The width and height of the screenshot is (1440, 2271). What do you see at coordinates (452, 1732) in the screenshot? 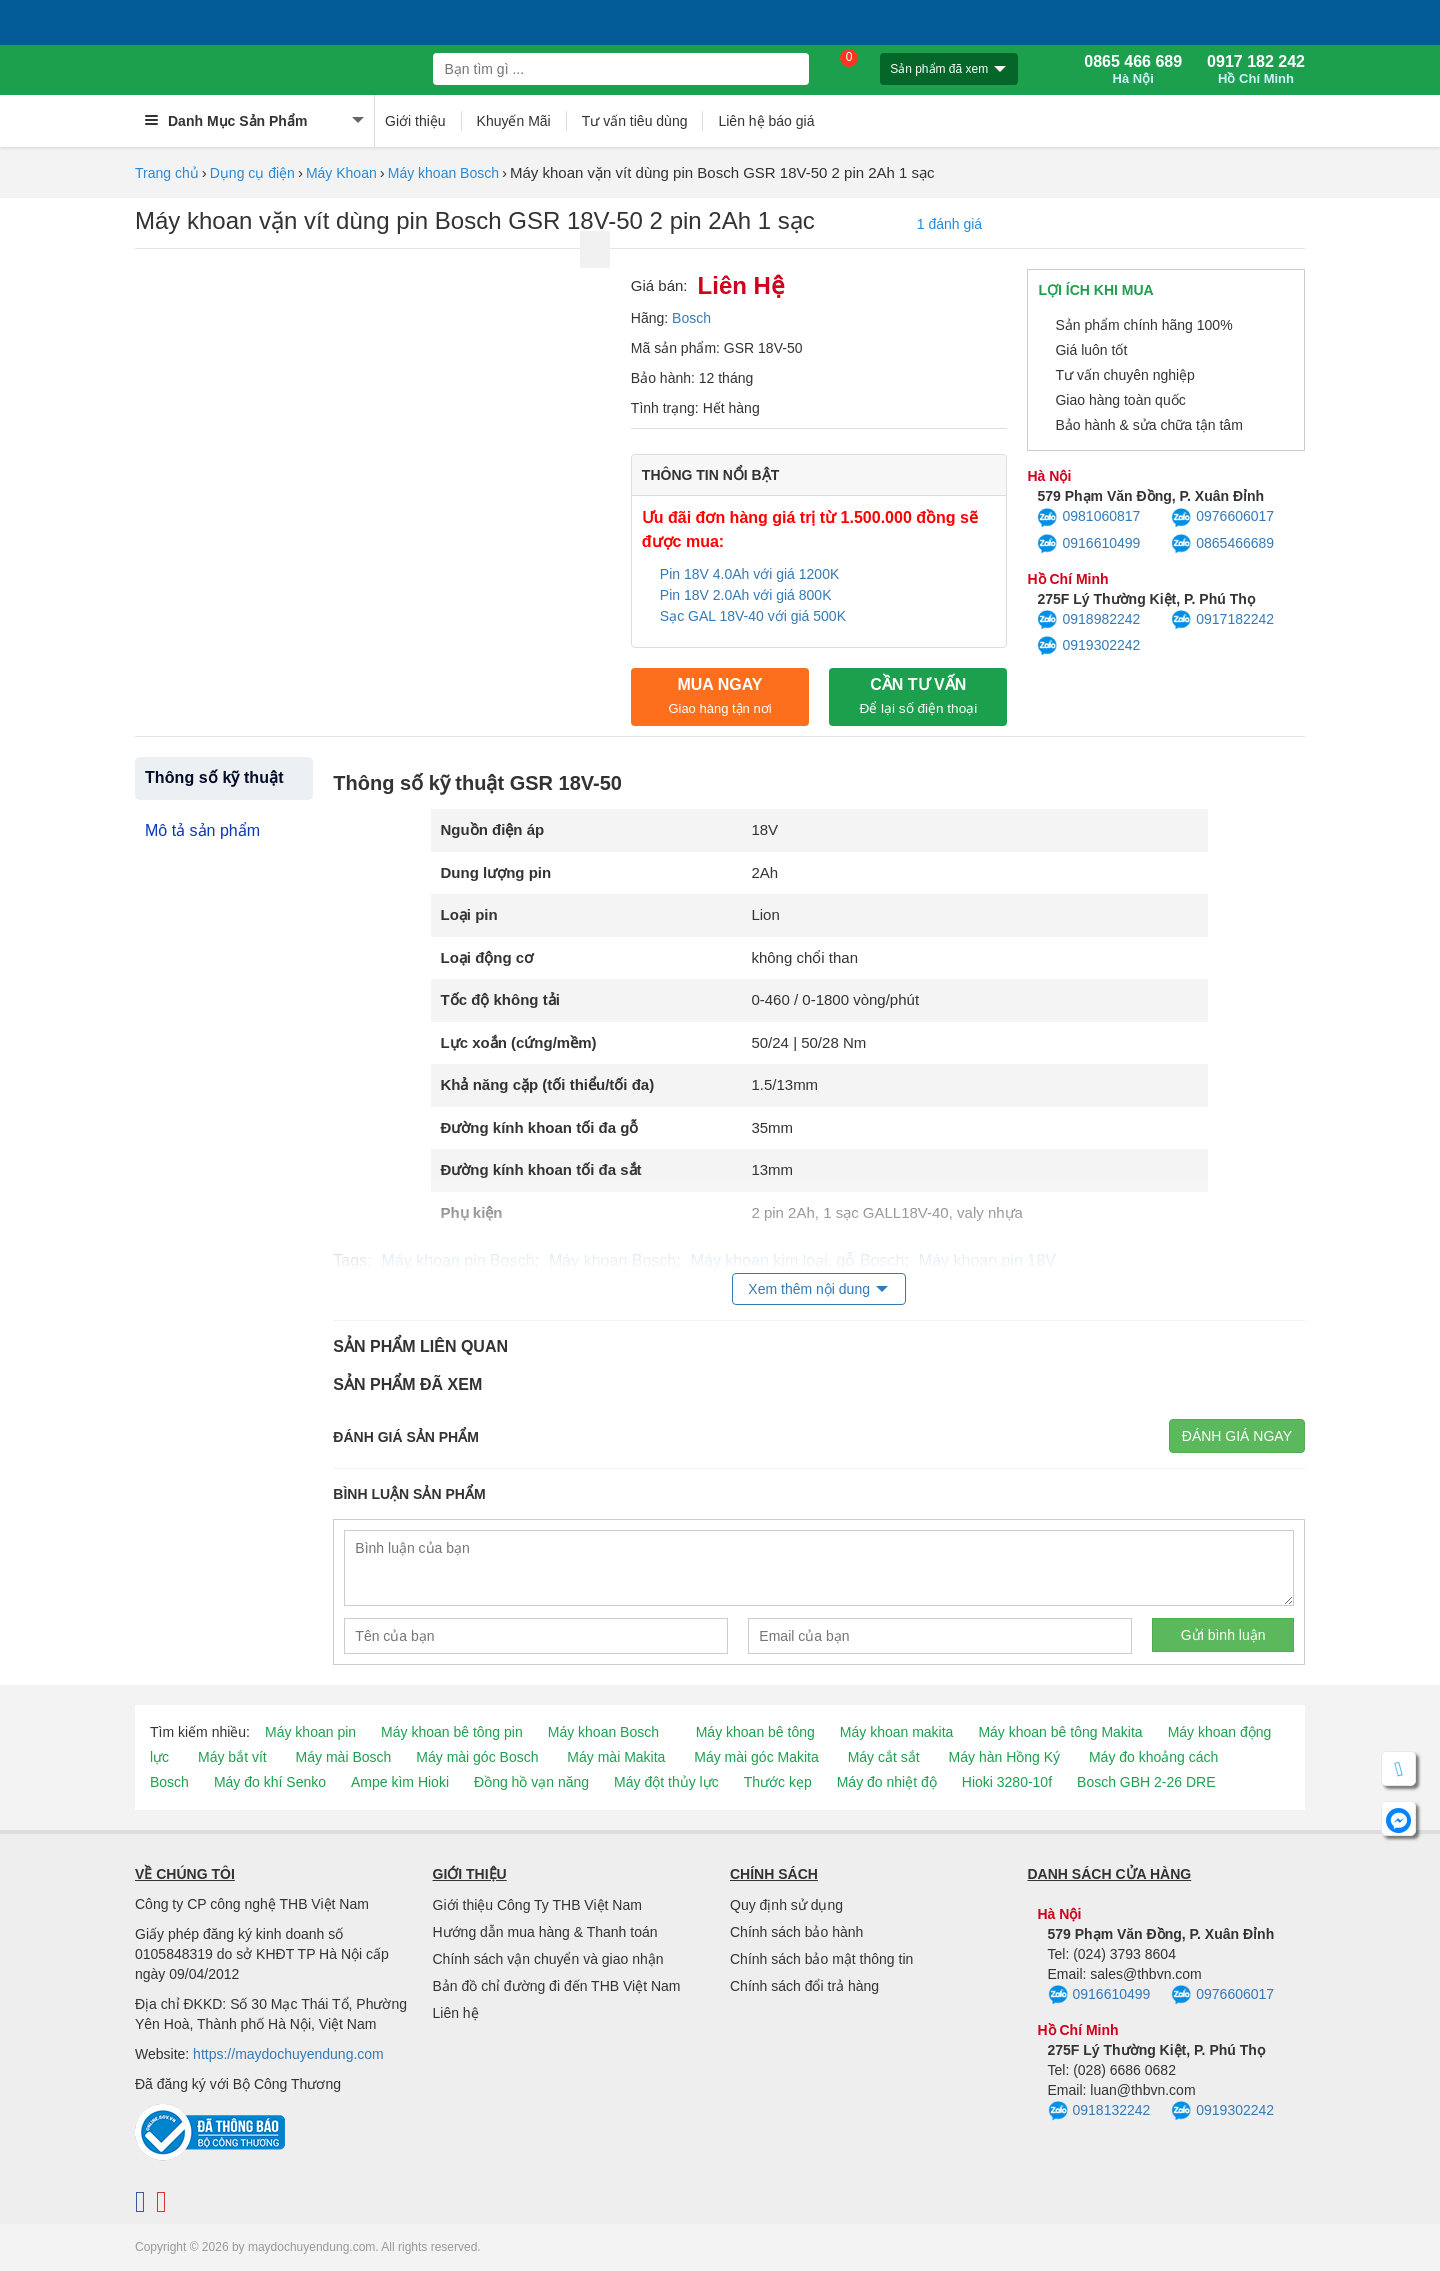
I see `Máy khoan bê tông pin` at bounding box center [452, 1732].